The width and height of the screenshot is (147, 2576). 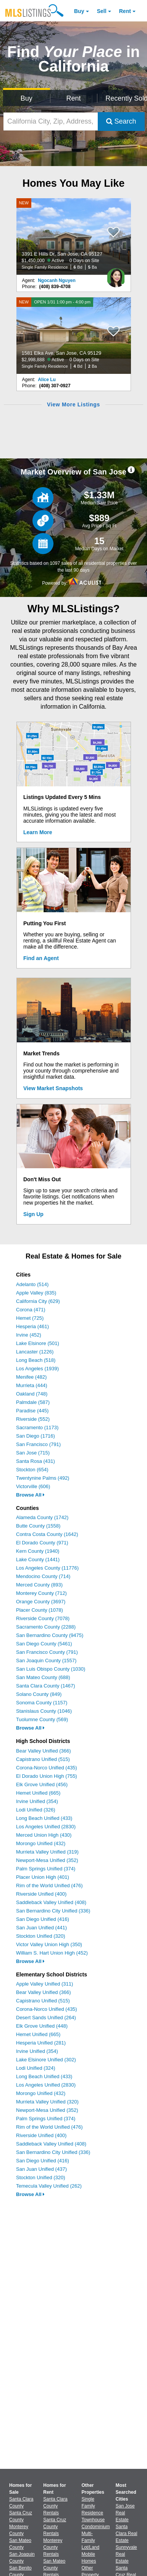 I want to click on [NEW 3391 E Hills Dr, San Jose, CA 95127 $1,450,000 Active 0 Days on Site Single Family Residence 6 Bd 5 Ba], so click(x=73, y=236).